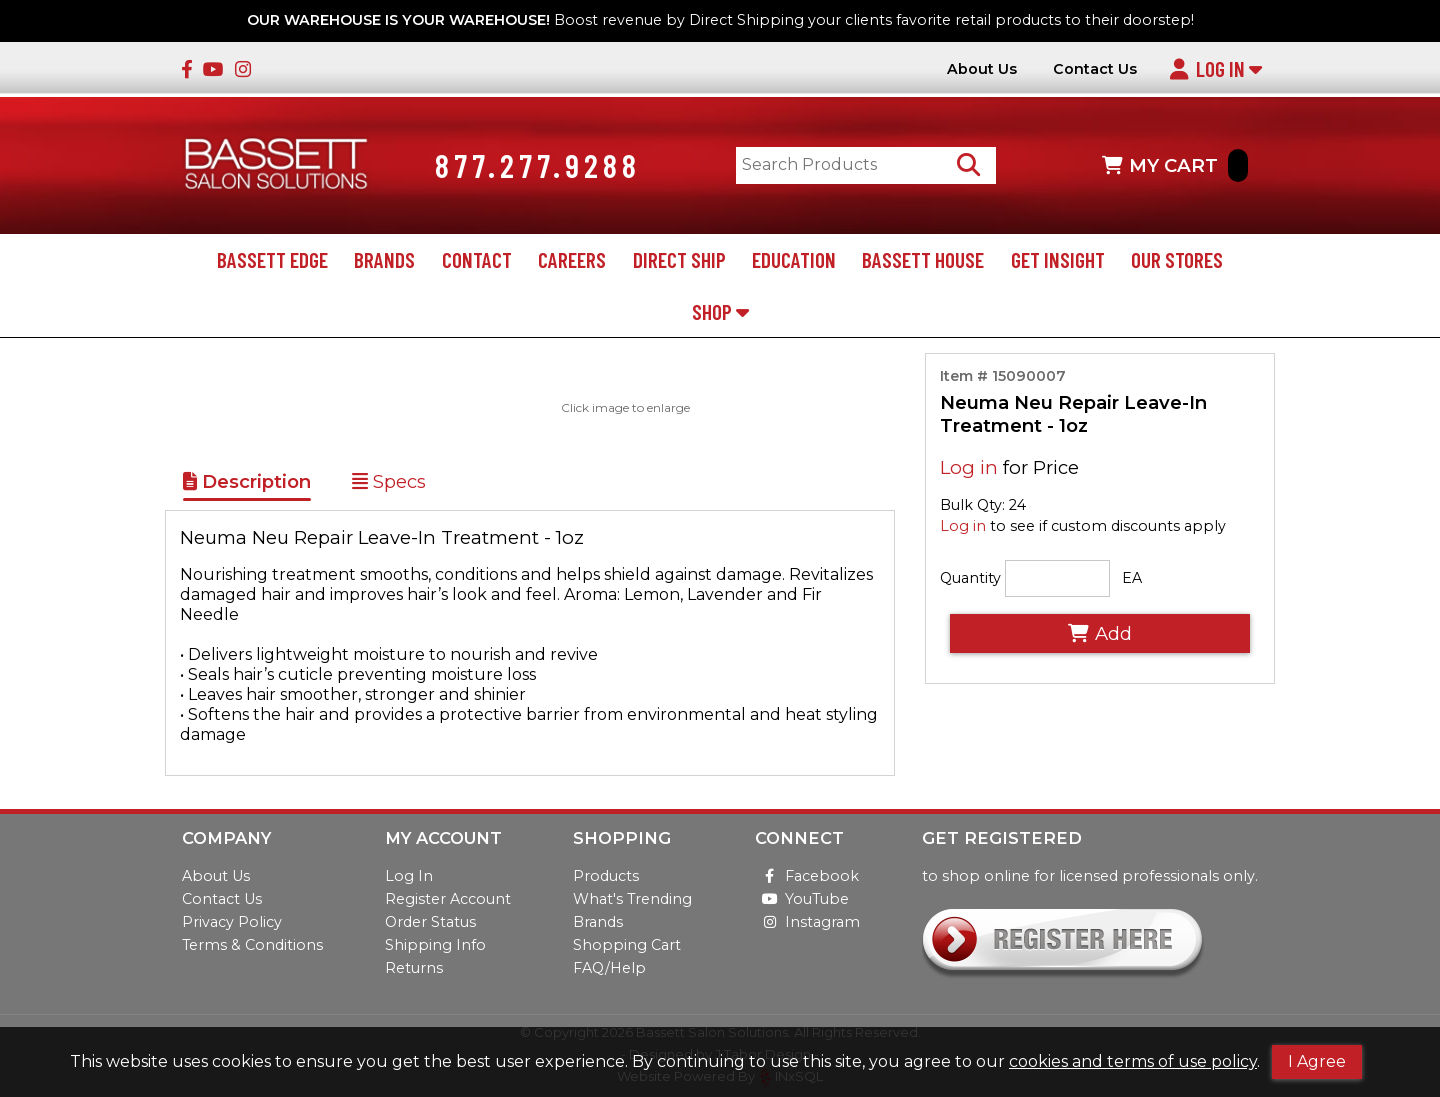  I want to click on Bassett House, so click(923, 263).